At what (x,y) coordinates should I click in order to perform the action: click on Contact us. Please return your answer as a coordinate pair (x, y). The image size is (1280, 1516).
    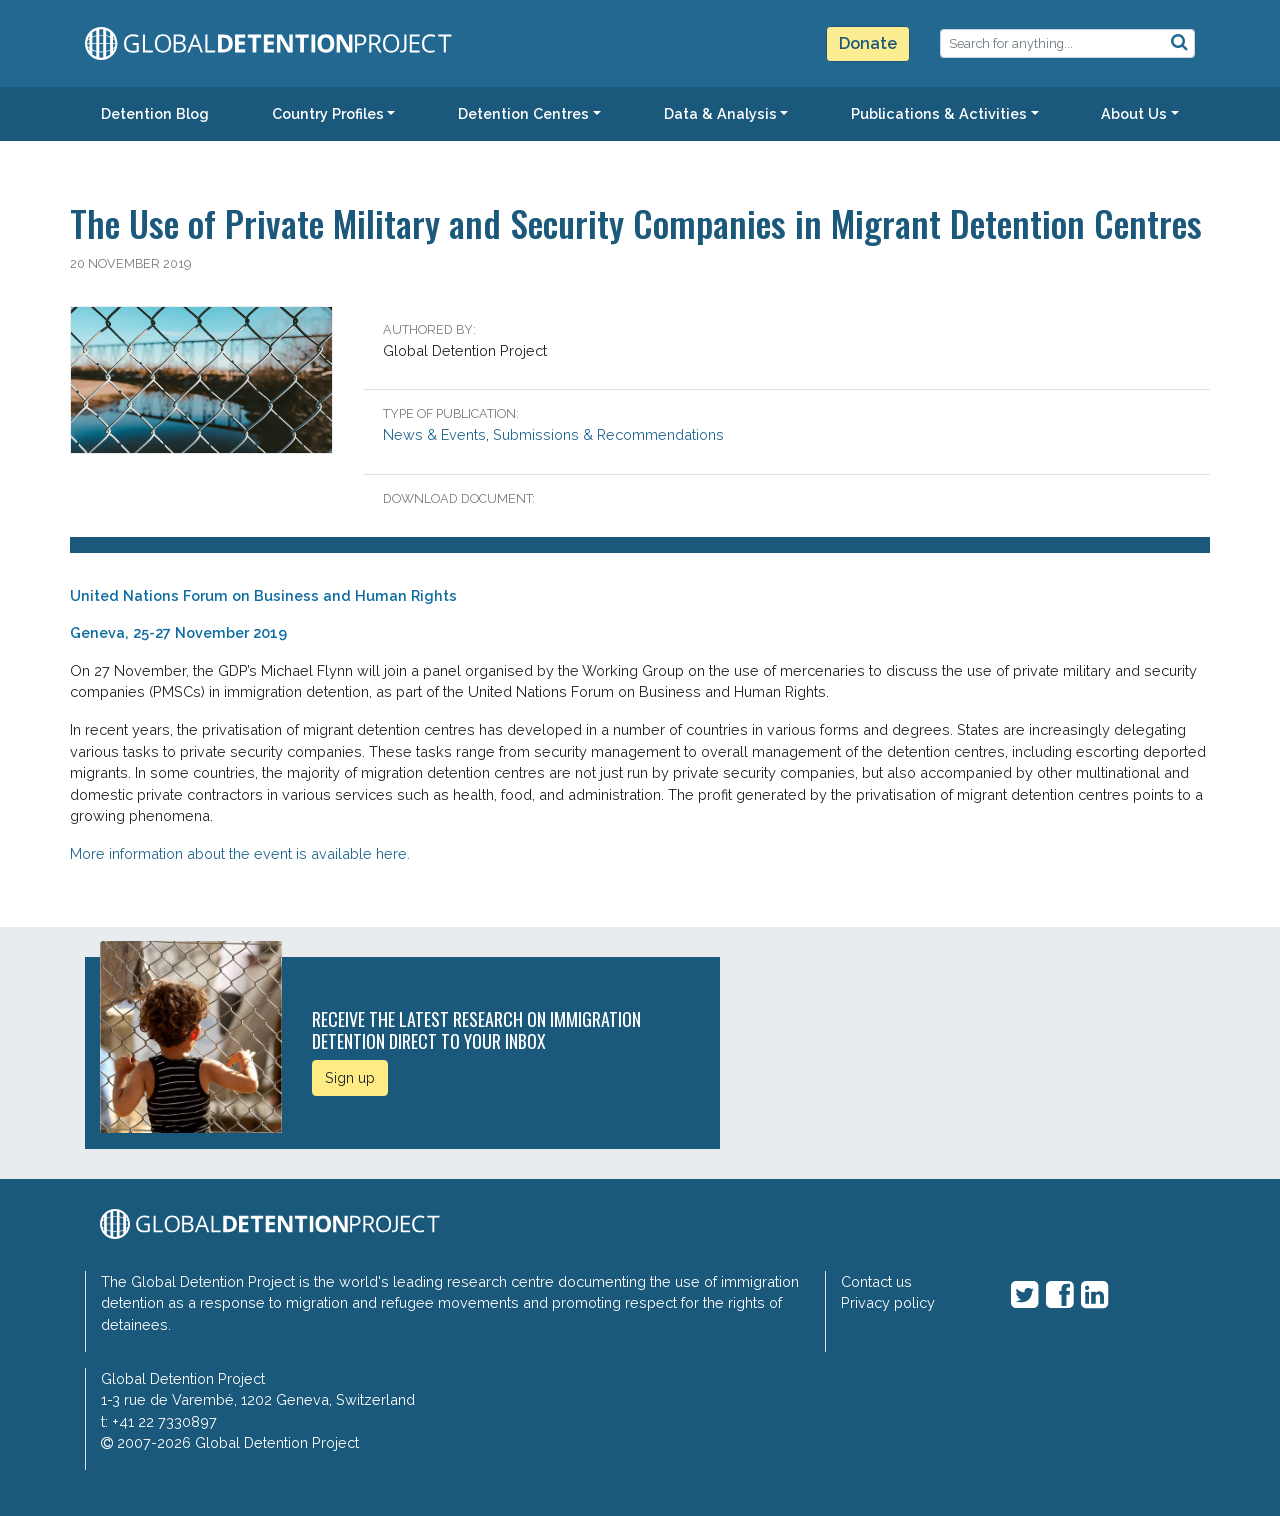
    Looking at the image, I should click on (876, 1281).